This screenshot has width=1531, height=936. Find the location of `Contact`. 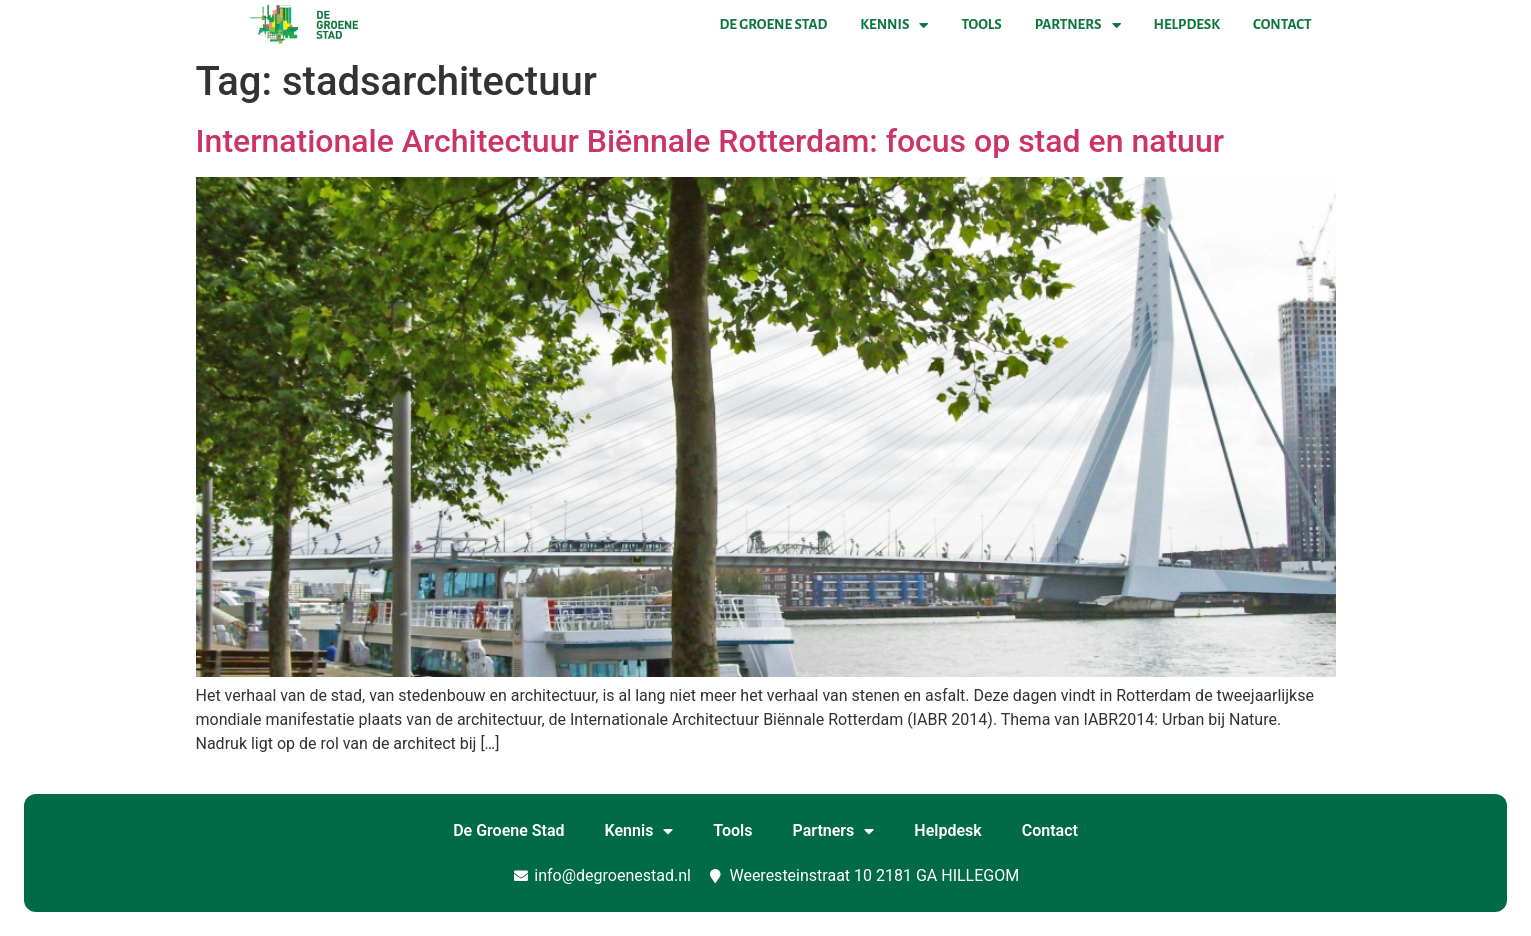

Contact is located at coordinates (1282, 24).